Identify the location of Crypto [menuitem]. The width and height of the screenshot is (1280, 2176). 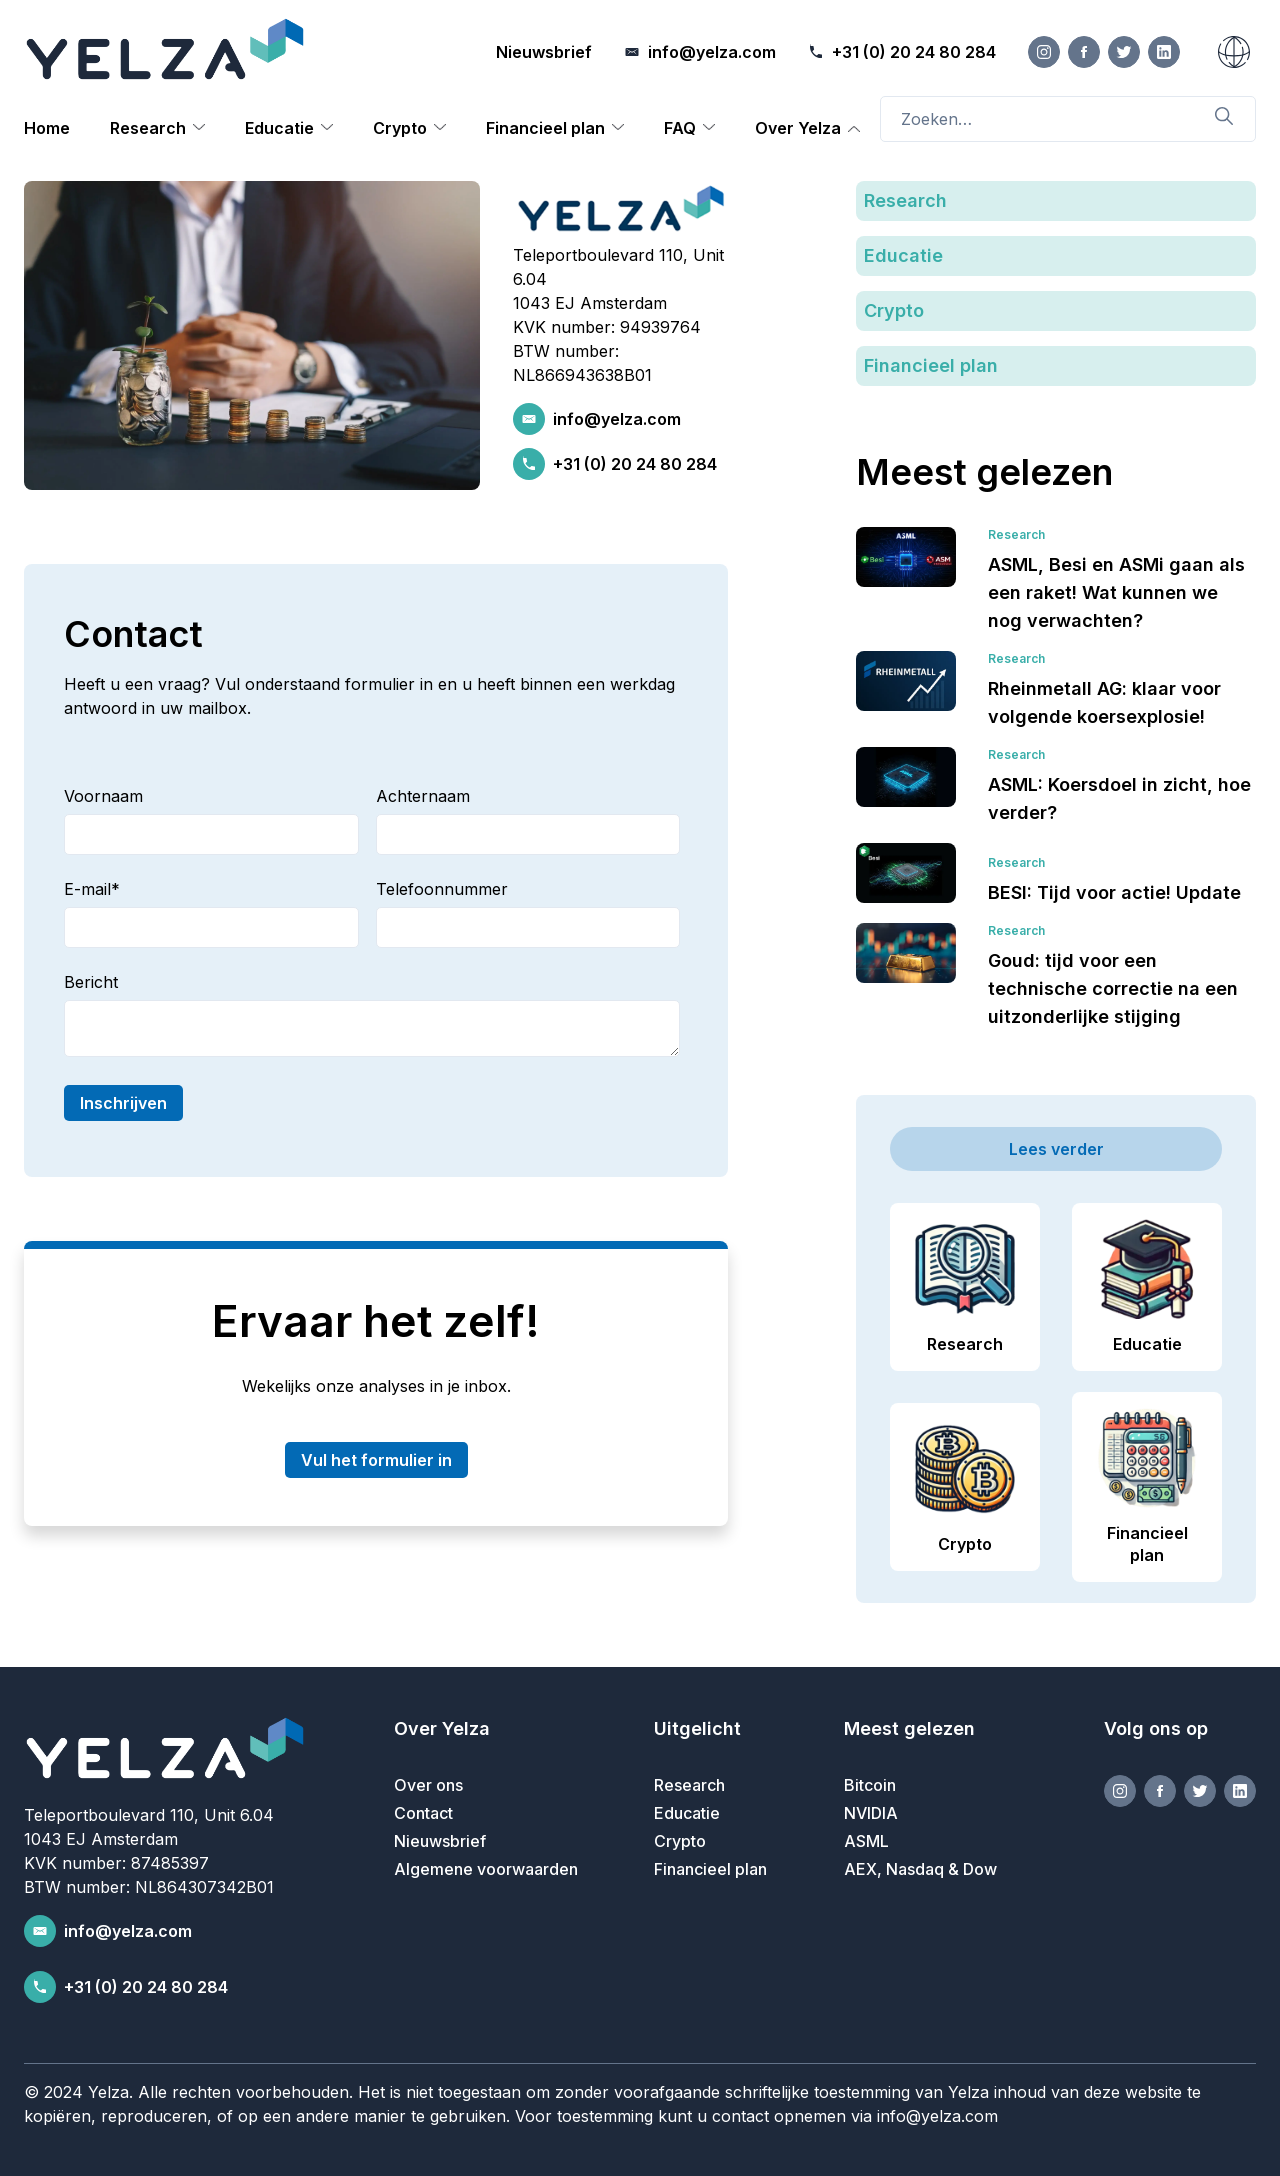
(680, 1841).